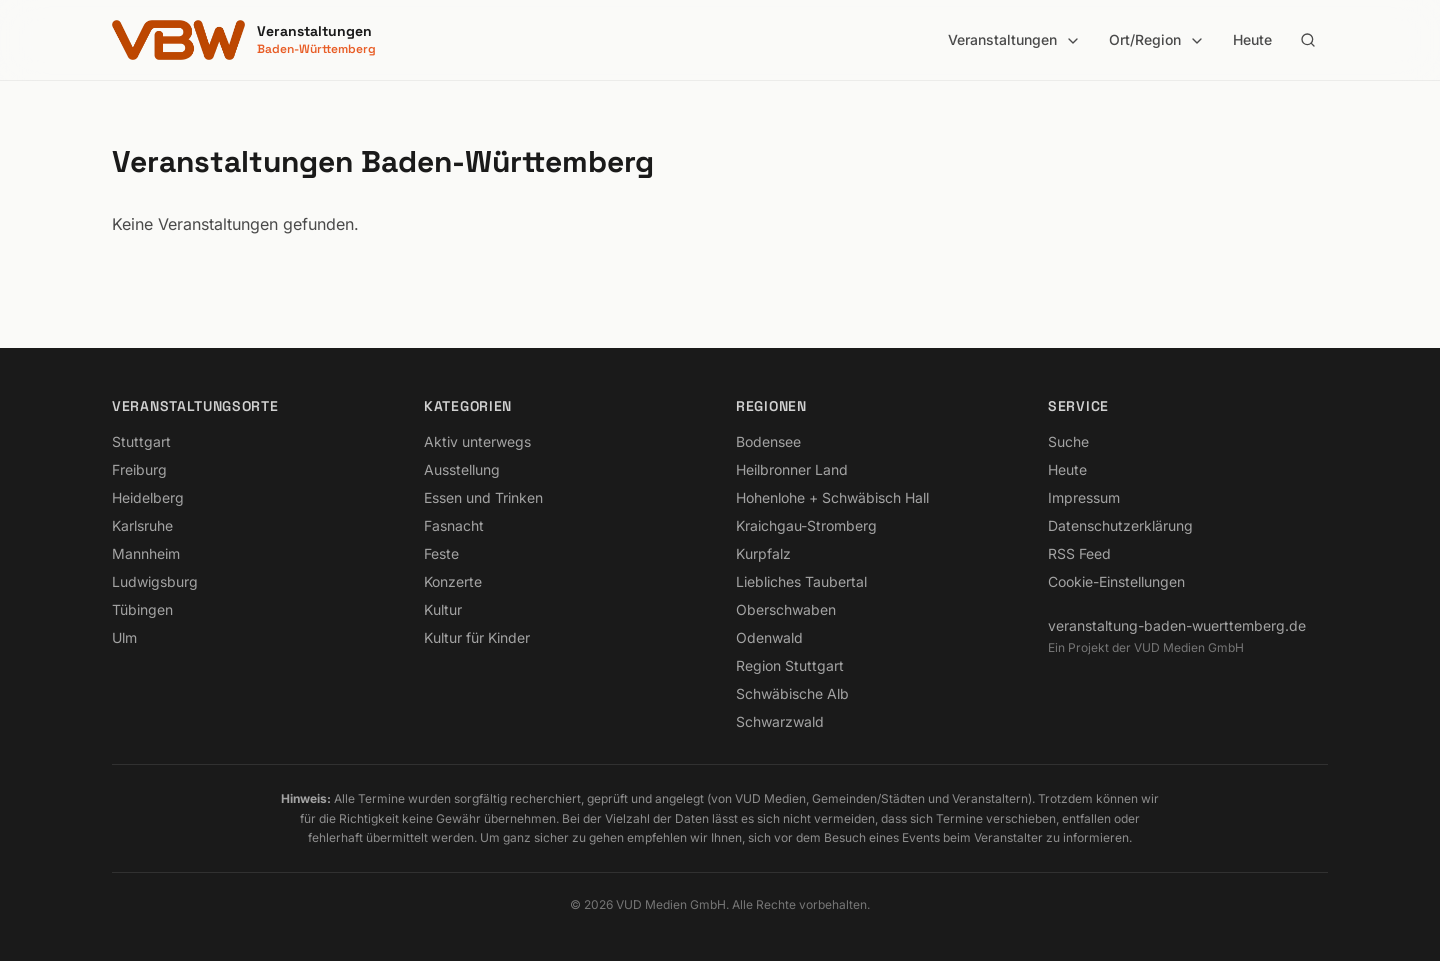 This screenshot has height=961, width=1440. I want to click on Impressum, so click(1084, 497).